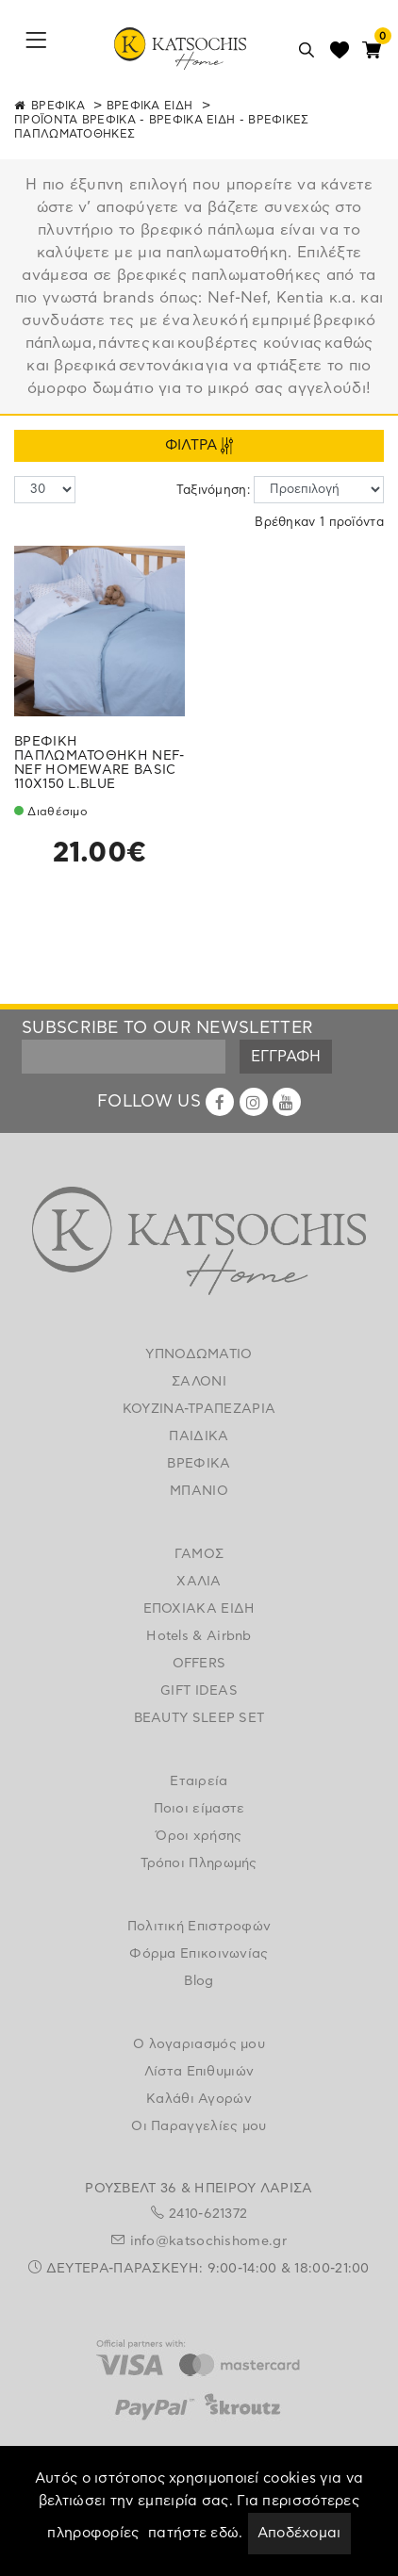 This screenshot has width=398, height=2576. What do you see at coordinates (199, 445) in the screenshot?
I see `ΦΙΛΤΡΑ` at bounding box center [199, 445].